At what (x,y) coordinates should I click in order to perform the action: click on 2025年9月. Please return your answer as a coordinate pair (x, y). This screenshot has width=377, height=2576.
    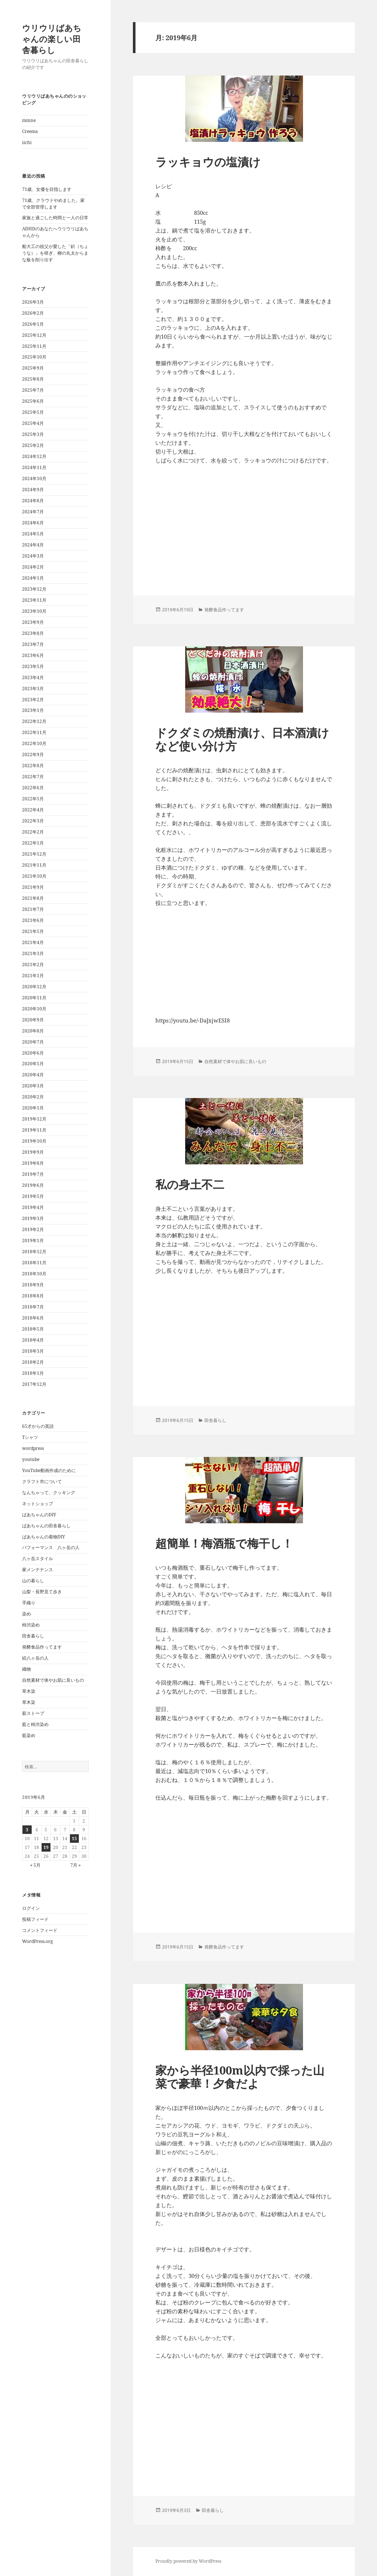
    Looking at the image, I should click on (33, 368).